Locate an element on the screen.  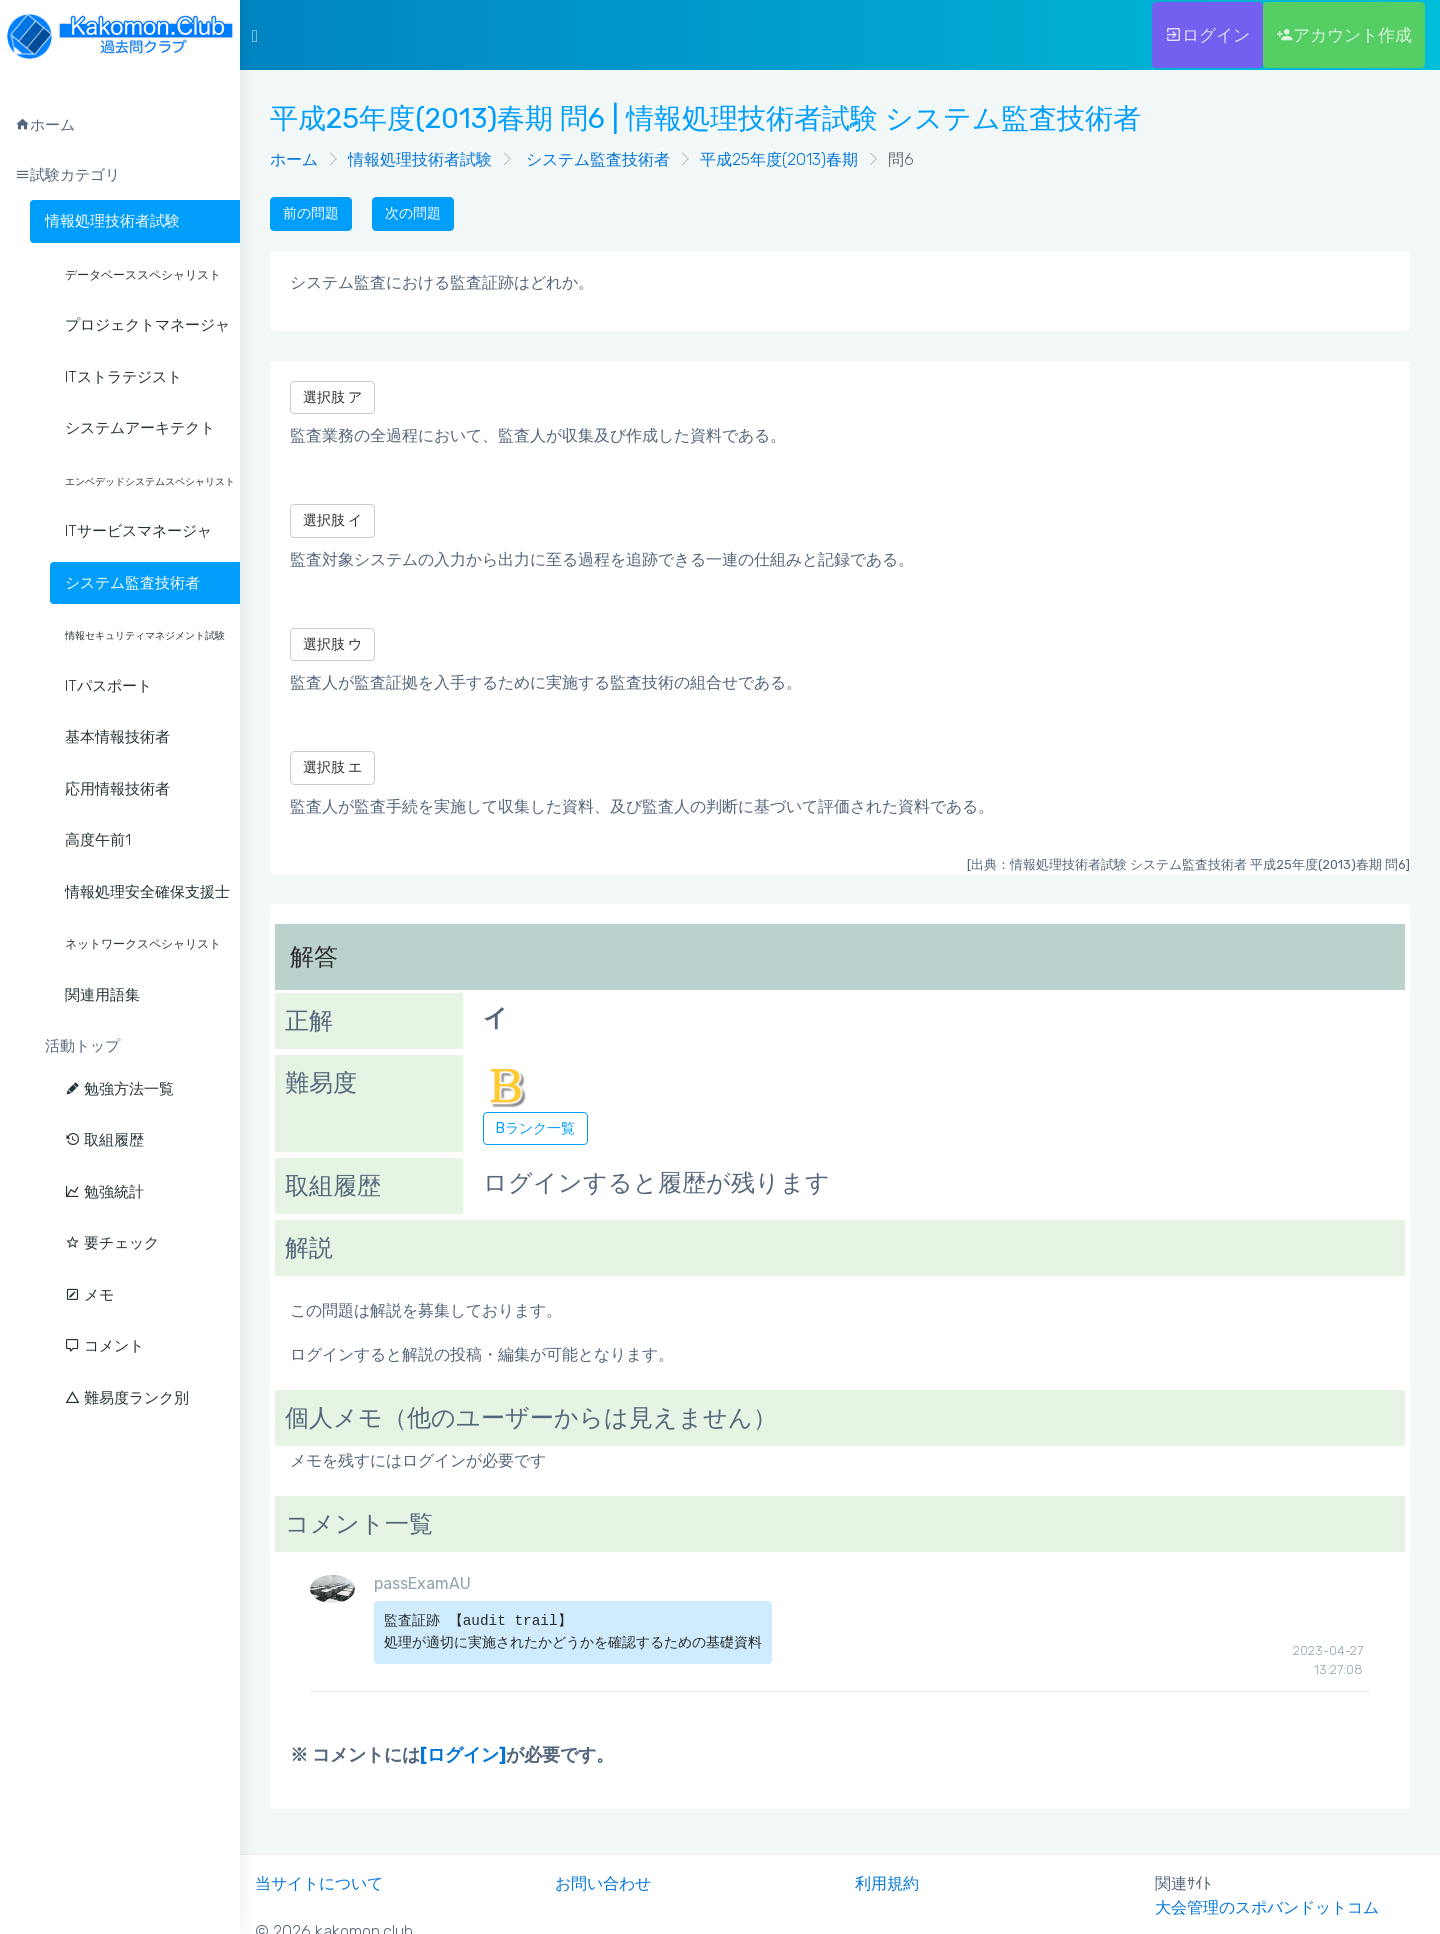
要チェック is located at coordinates (112, 1243).